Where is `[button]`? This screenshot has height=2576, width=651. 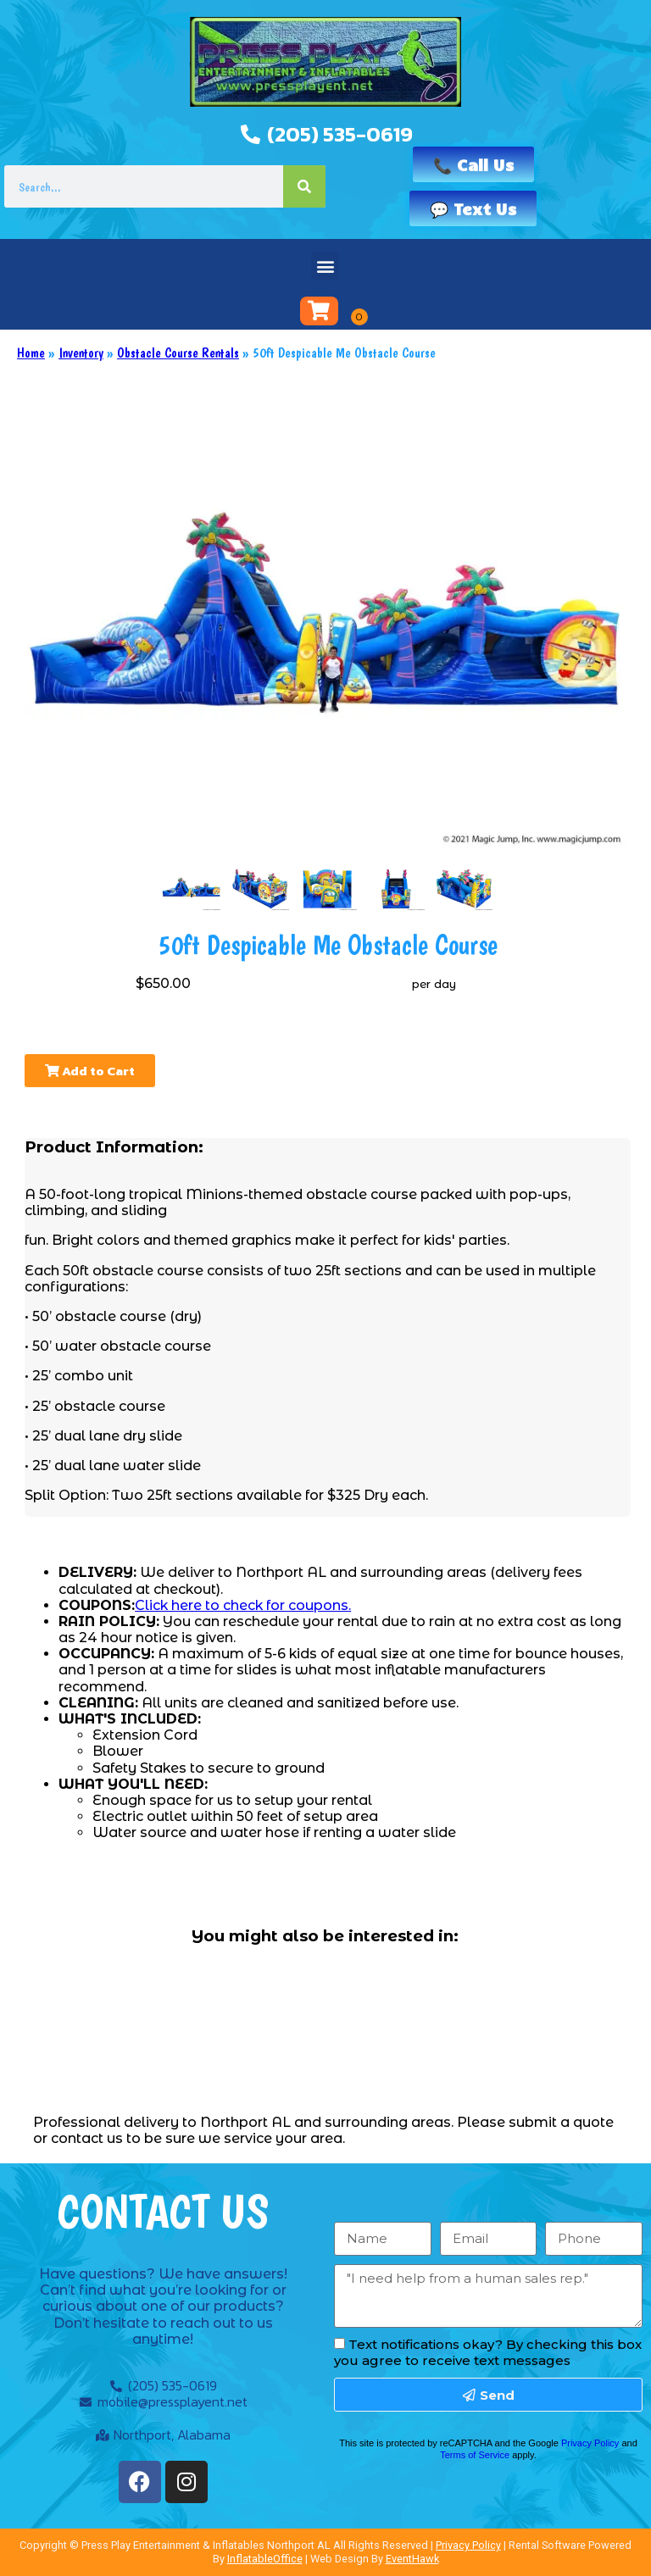
[button] is located at coordinates (325, 266).